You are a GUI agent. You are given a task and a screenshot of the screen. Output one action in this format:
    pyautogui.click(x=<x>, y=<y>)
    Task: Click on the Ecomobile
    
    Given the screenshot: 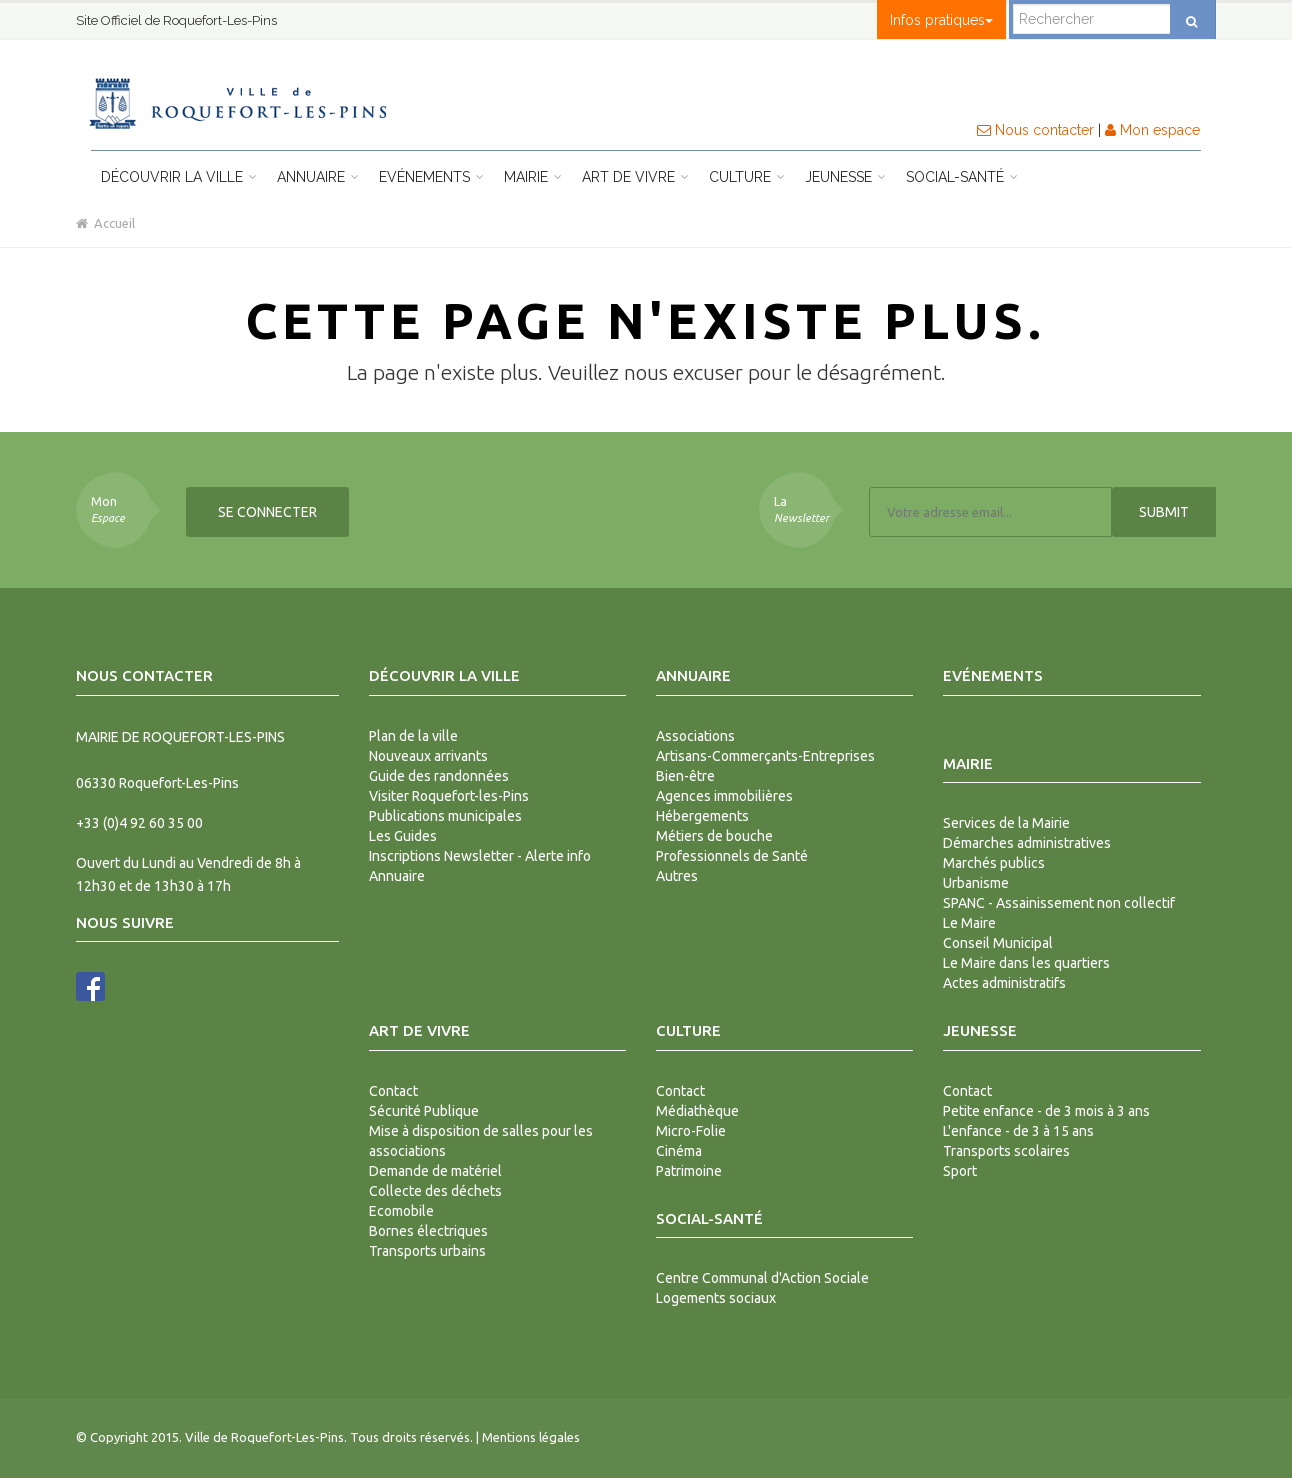 What is the action you would take?
    pyautogui.click(x=401, y=1211)
    